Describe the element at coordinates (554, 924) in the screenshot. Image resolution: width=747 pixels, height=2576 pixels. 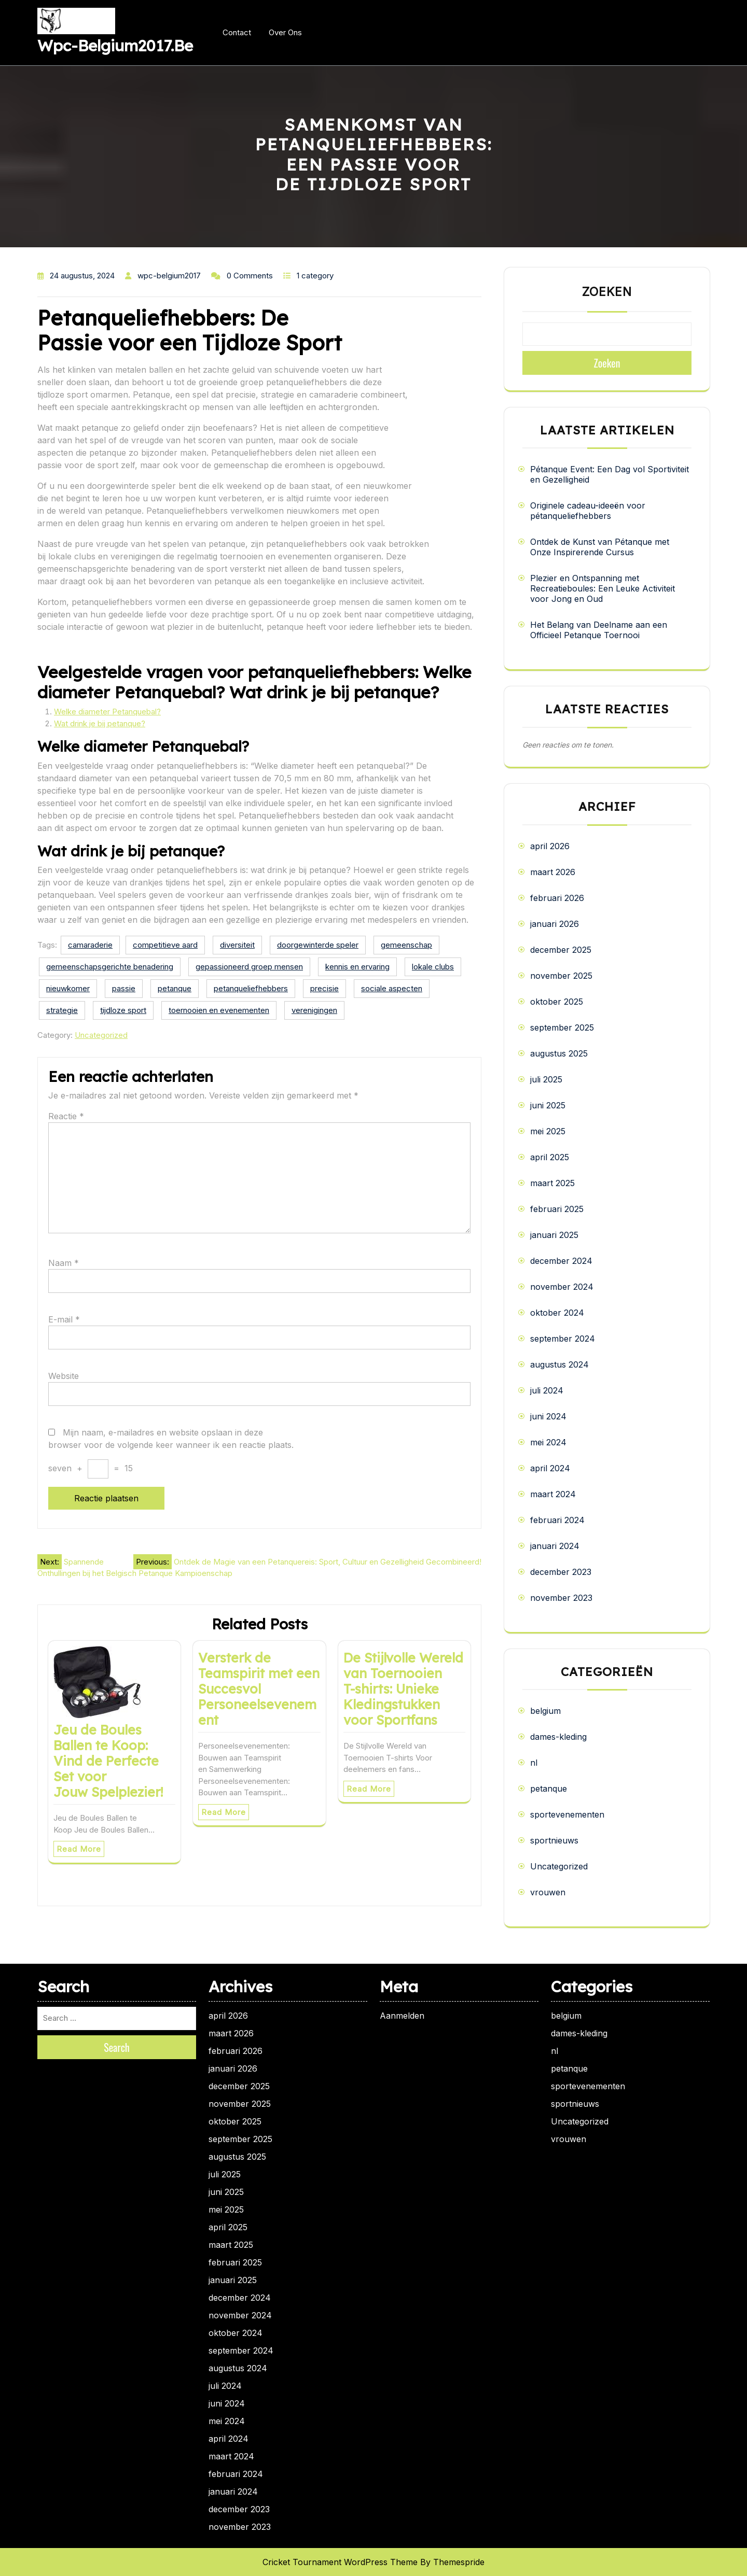
I see `januari 2026` at that location.